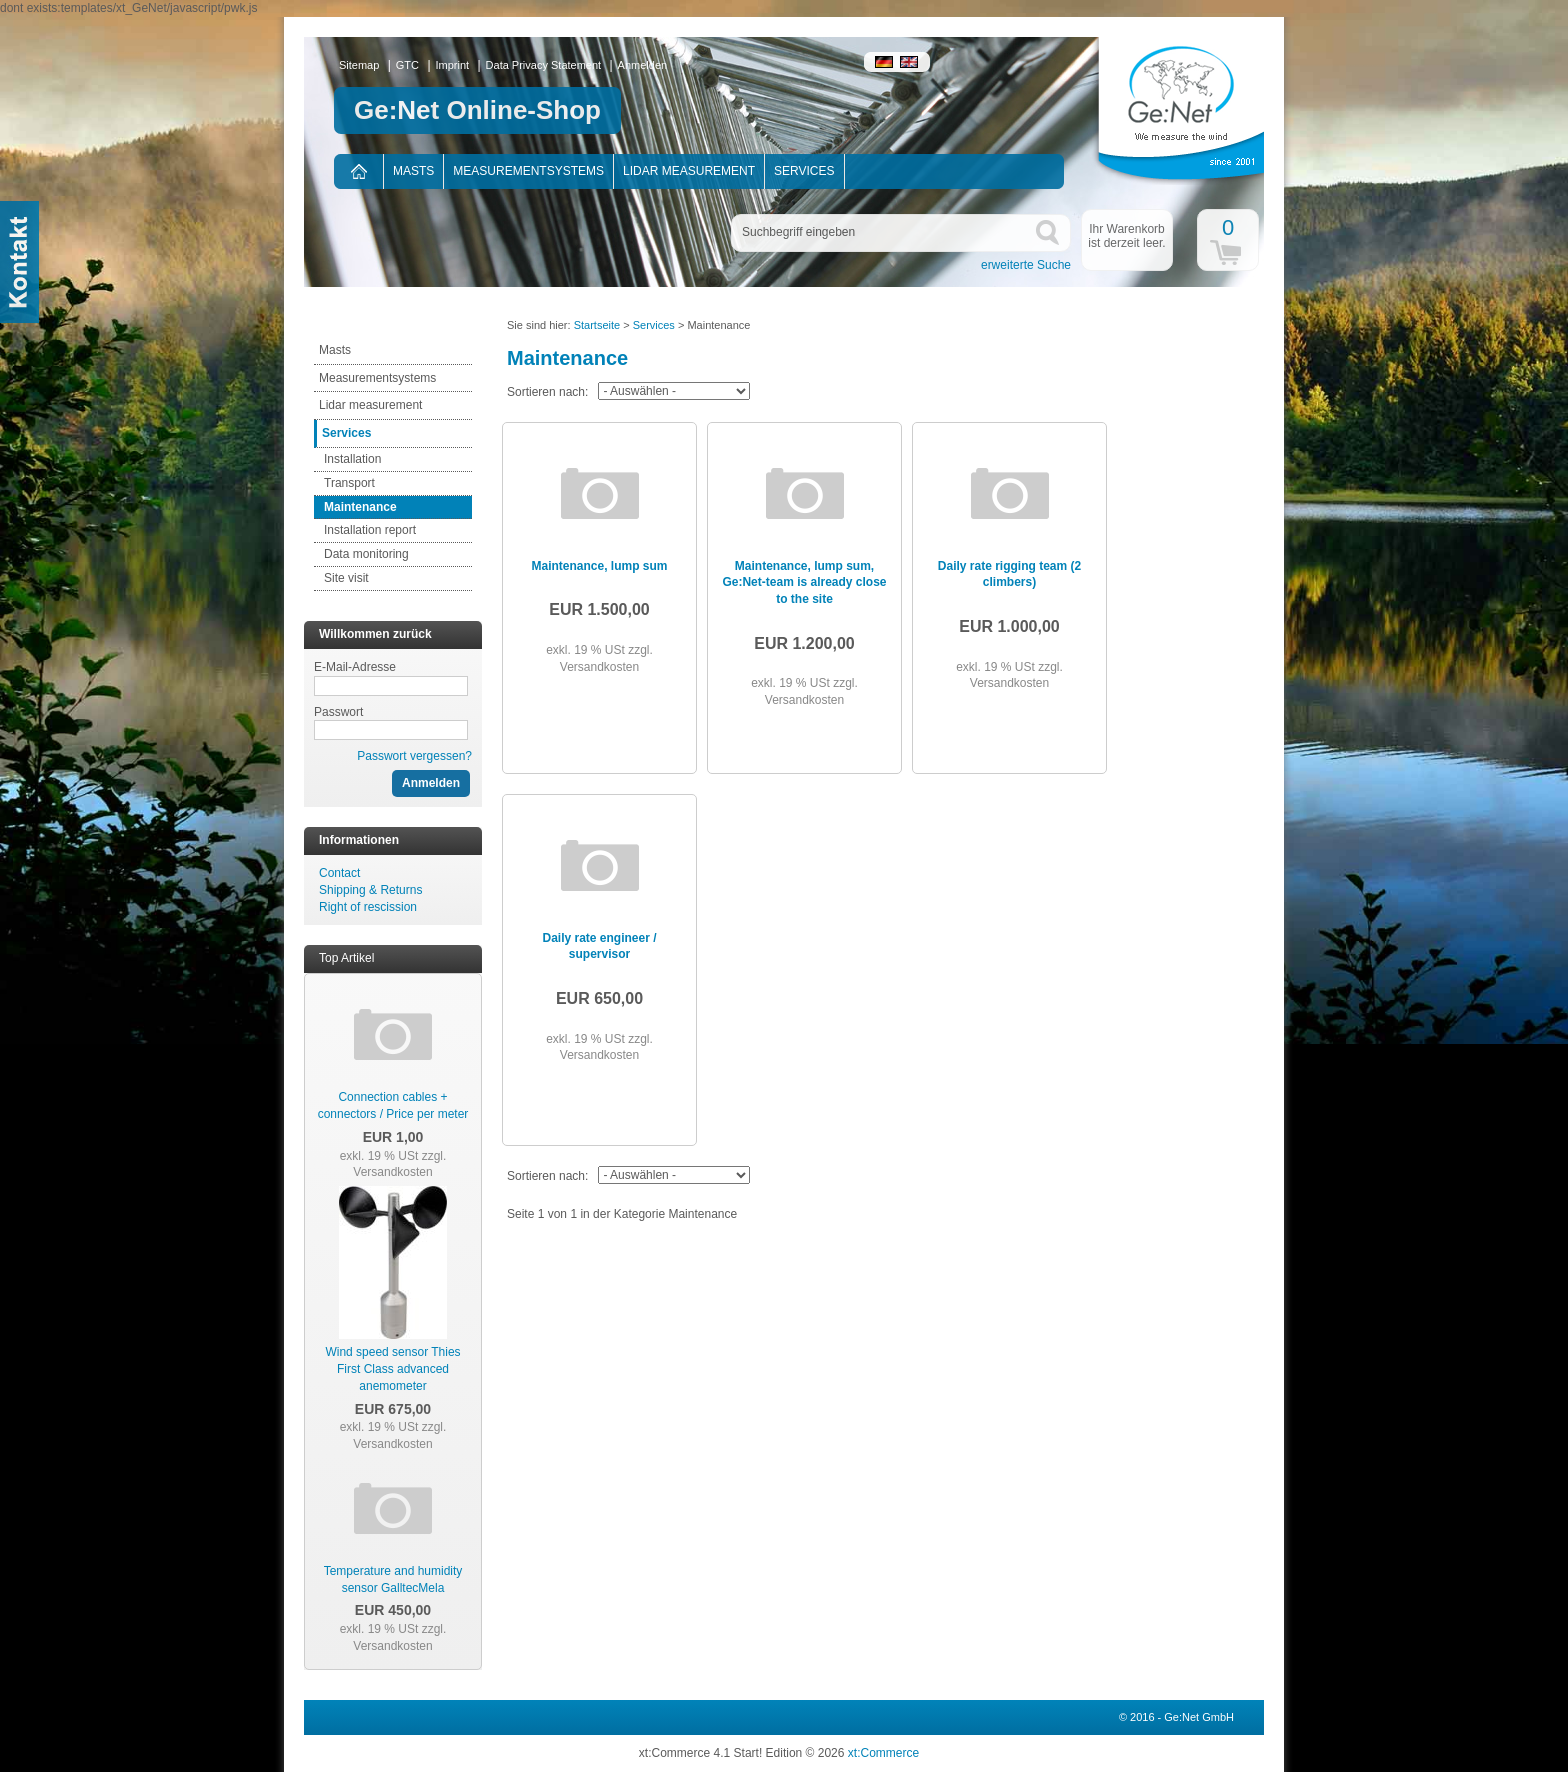 The height and width of the screenshot is (1772, 1568). Describe the element at coordinates (547, 392) in the screenshot. I see `Sortieren nach:` at that location.